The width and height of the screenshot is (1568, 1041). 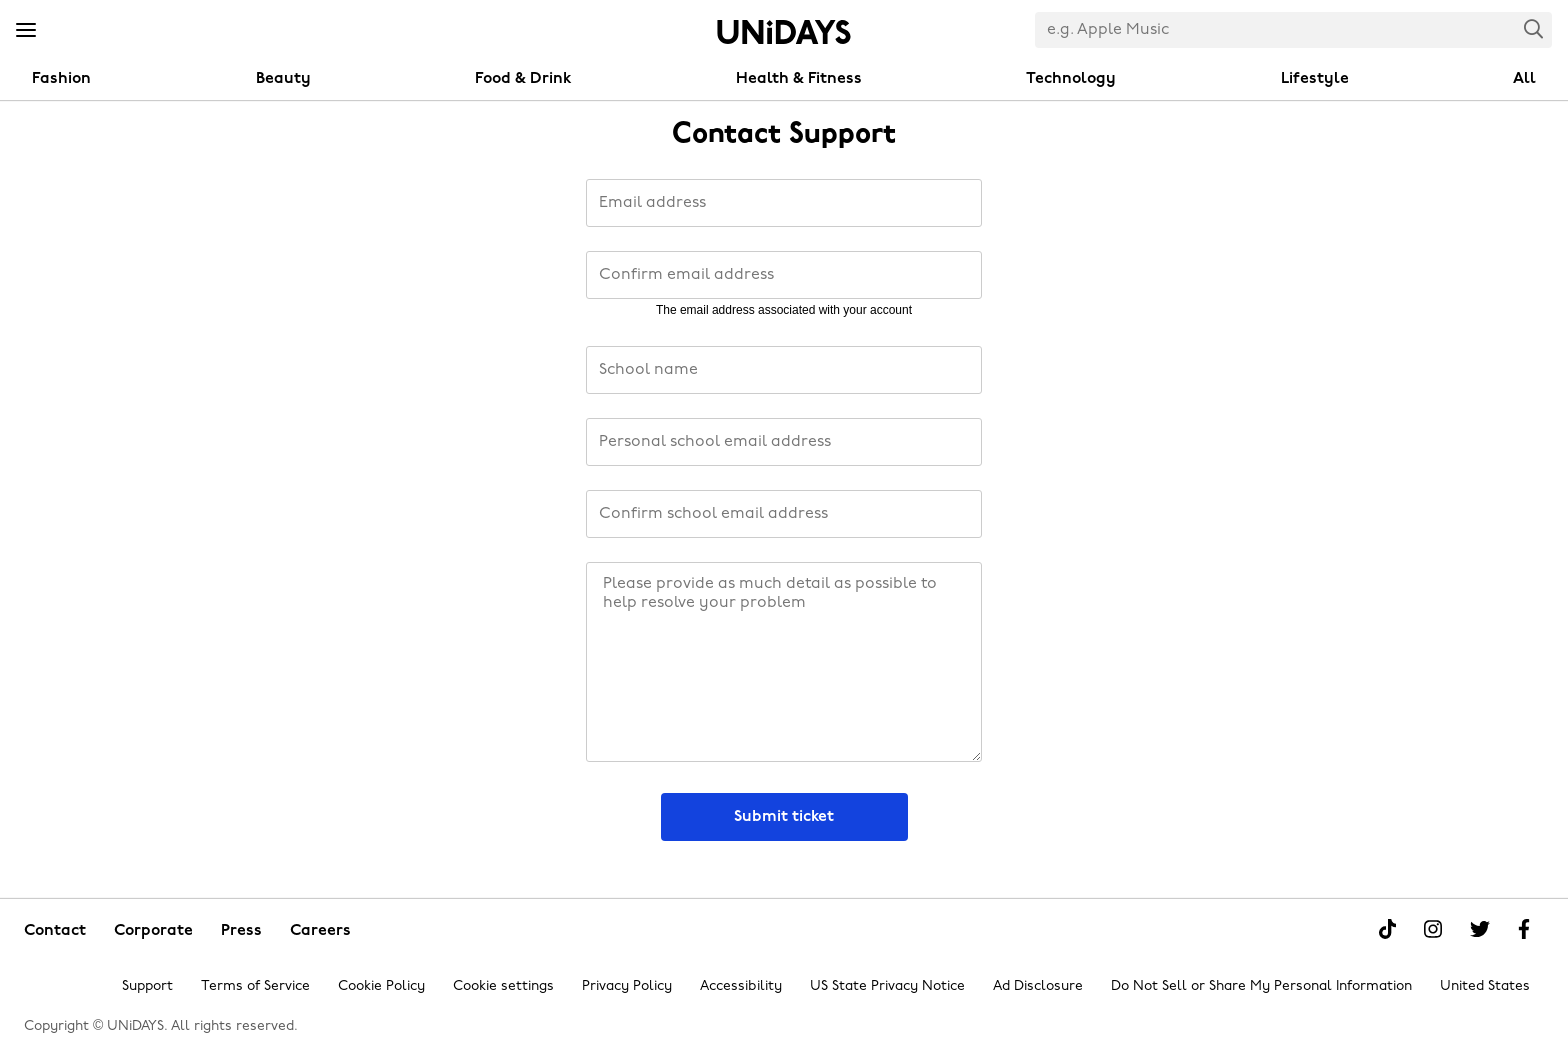 What do you see at coordinates (55, 931) in the screenshot?
I see `Contact` at bounding box center [55, 931].